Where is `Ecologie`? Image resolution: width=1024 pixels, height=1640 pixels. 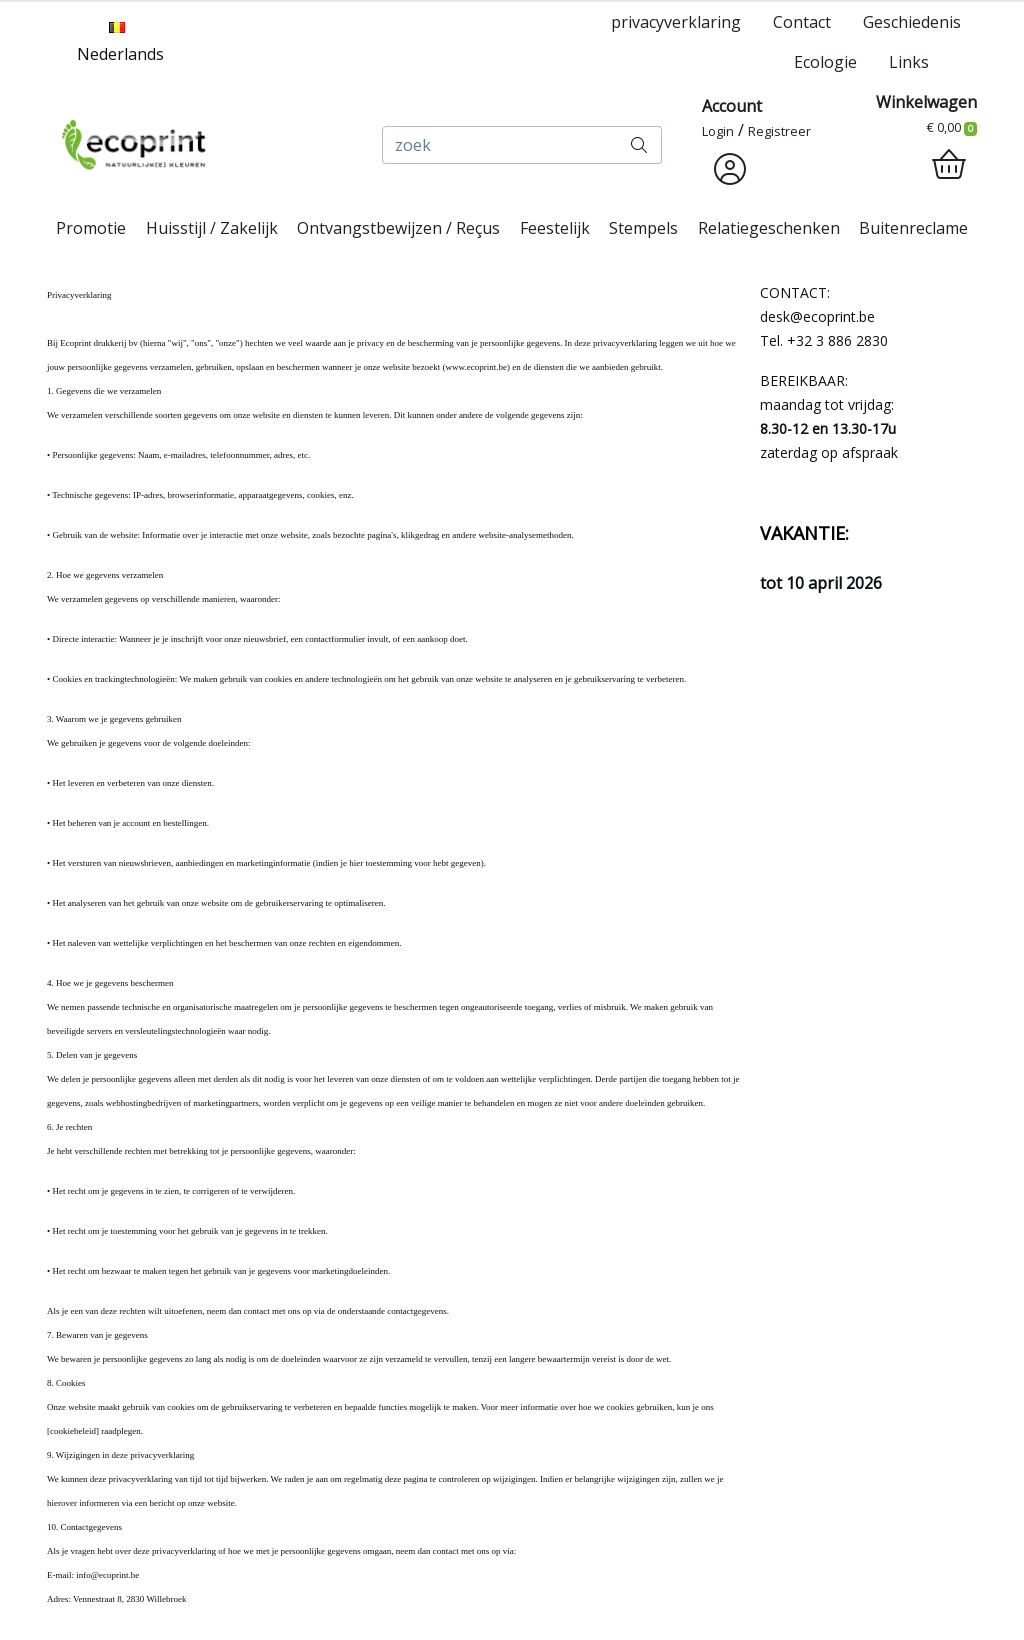 Ecologie is located at coordinates (825, 62).